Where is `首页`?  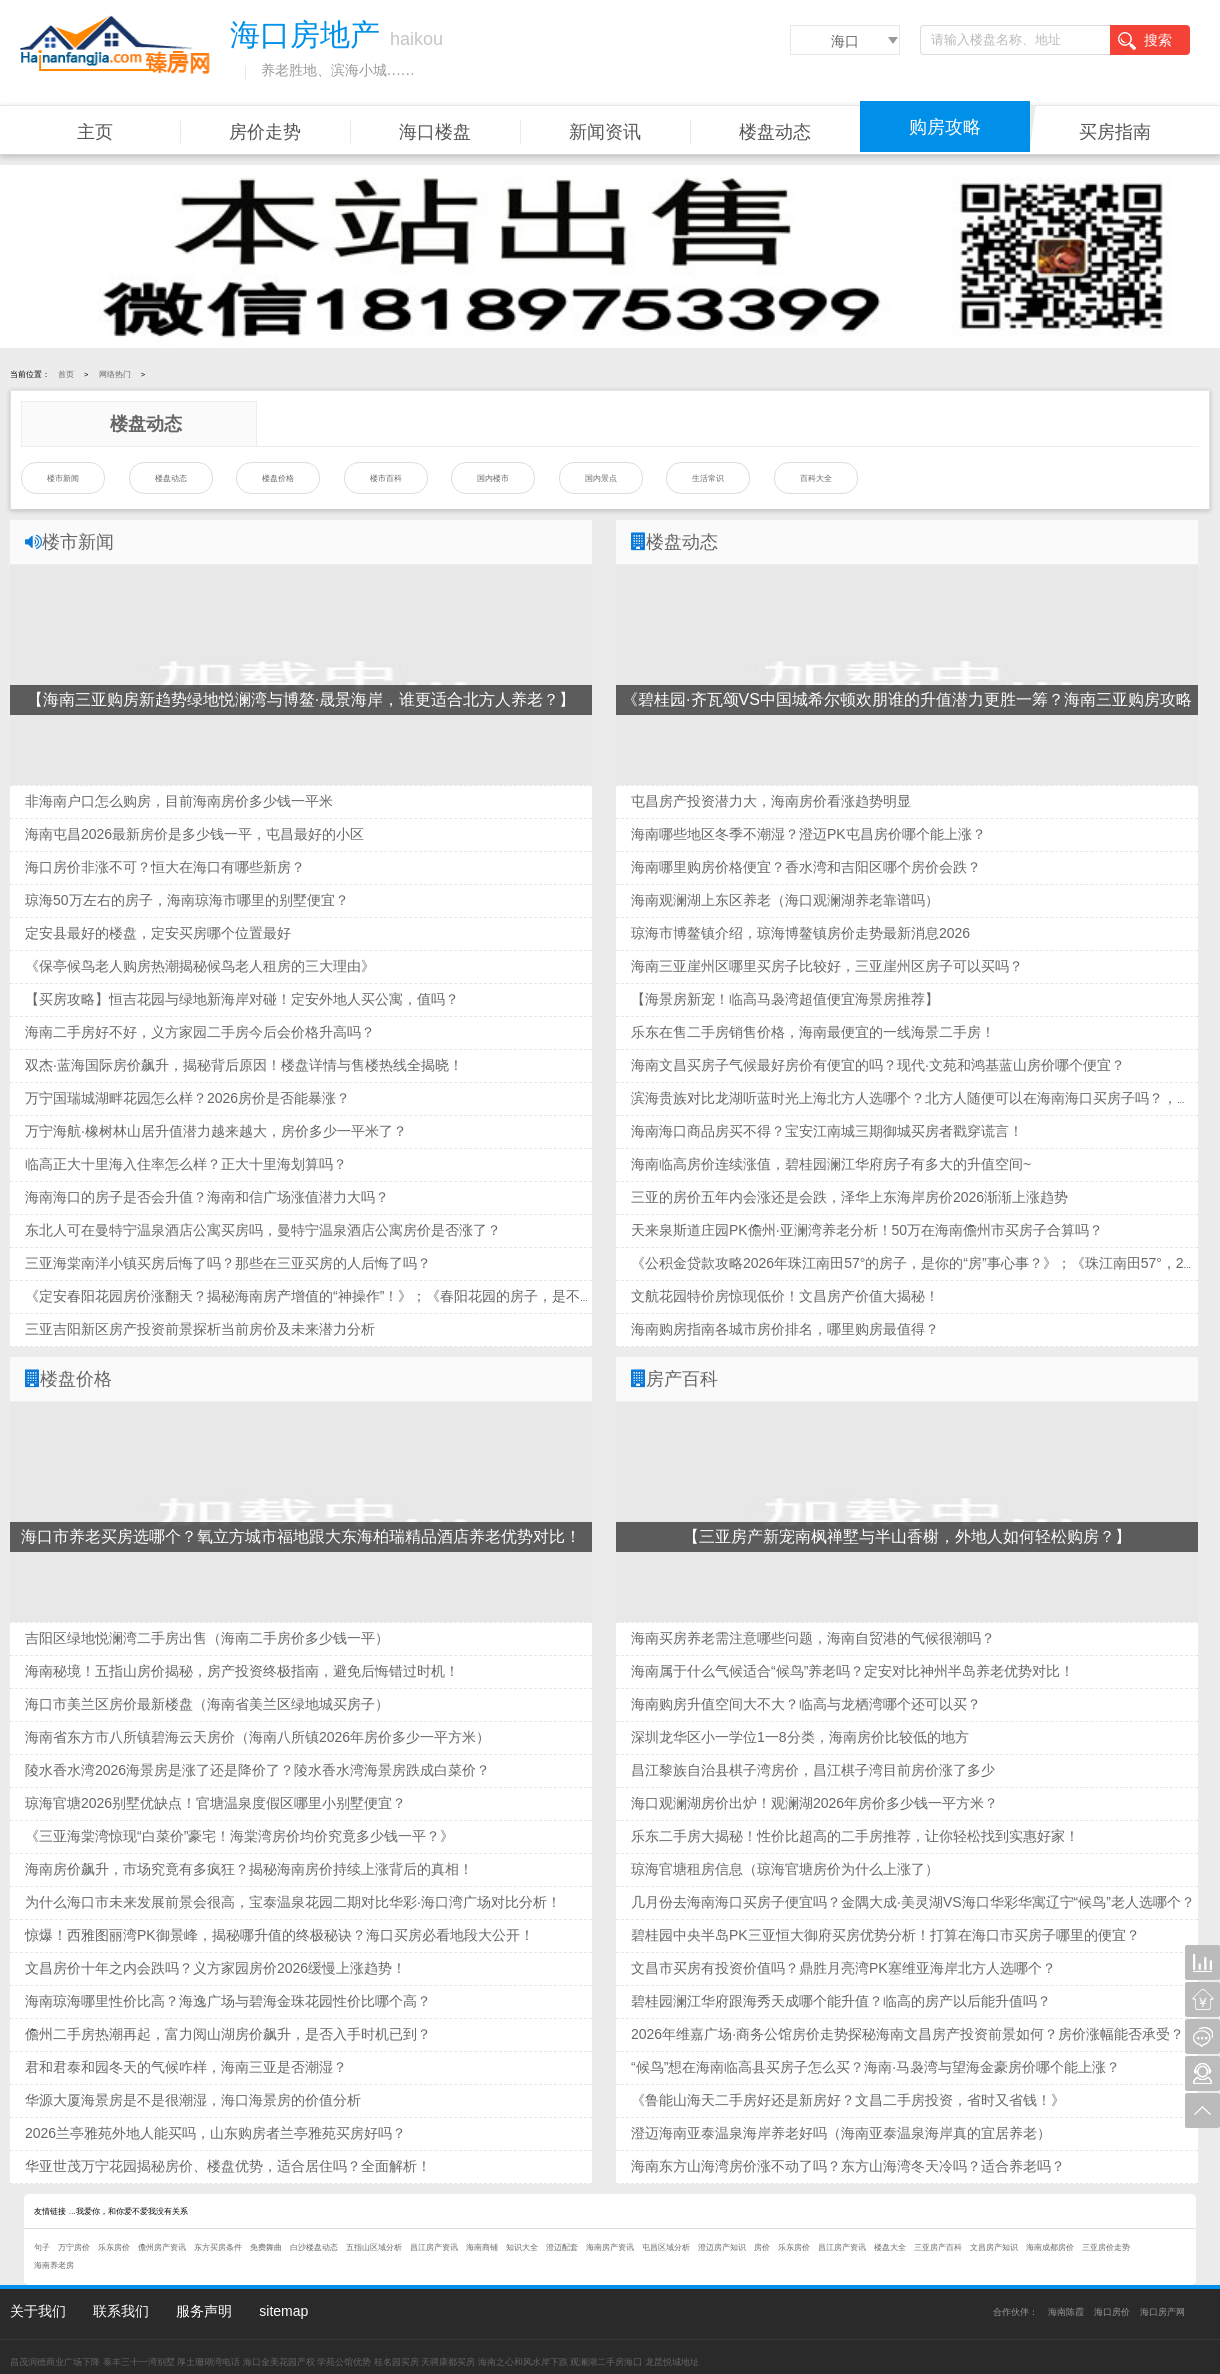 首页 is located at coordinates (66, 374).